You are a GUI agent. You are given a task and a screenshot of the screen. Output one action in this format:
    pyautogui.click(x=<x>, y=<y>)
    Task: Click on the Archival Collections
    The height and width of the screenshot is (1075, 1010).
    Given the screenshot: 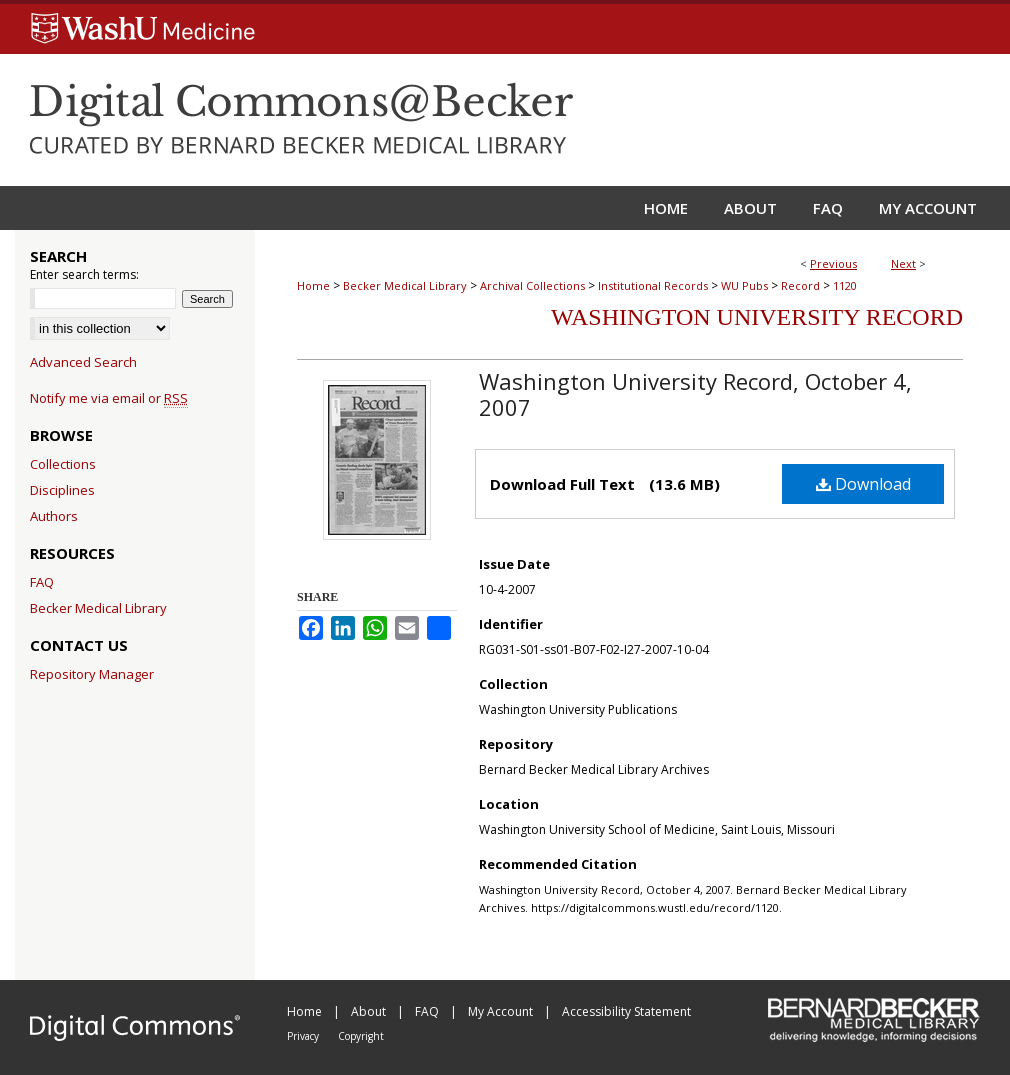 What is the action you would take?
    pyautogui.click(x=532, y=285)
    